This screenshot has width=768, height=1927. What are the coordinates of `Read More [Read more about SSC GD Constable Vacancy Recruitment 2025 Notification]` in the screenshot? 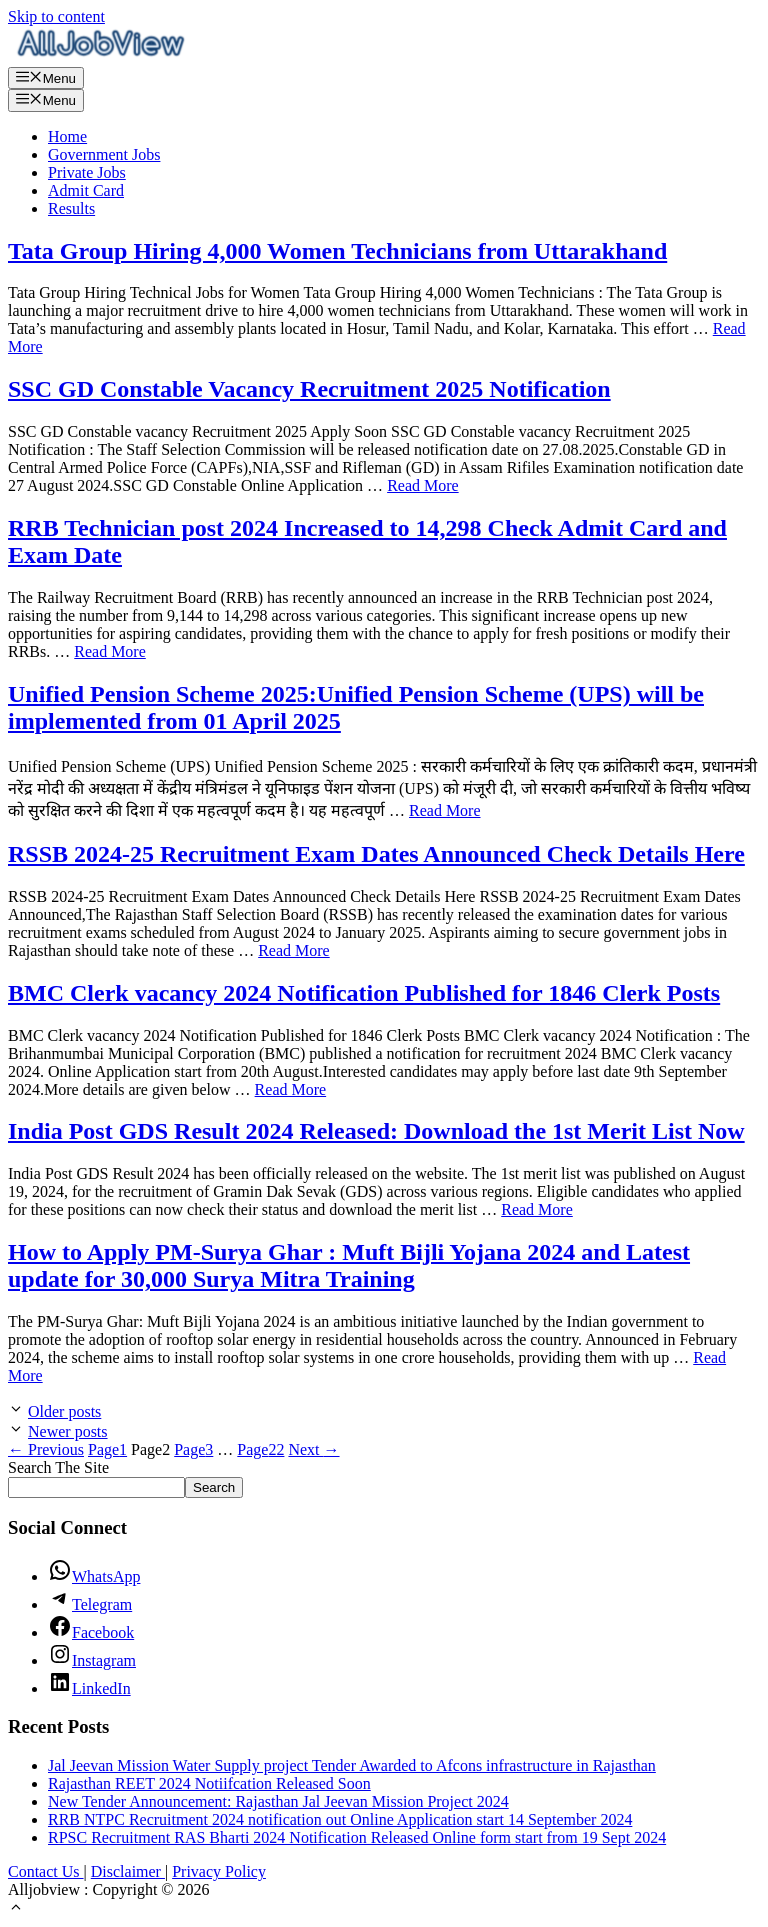 It's located at (423, 485).